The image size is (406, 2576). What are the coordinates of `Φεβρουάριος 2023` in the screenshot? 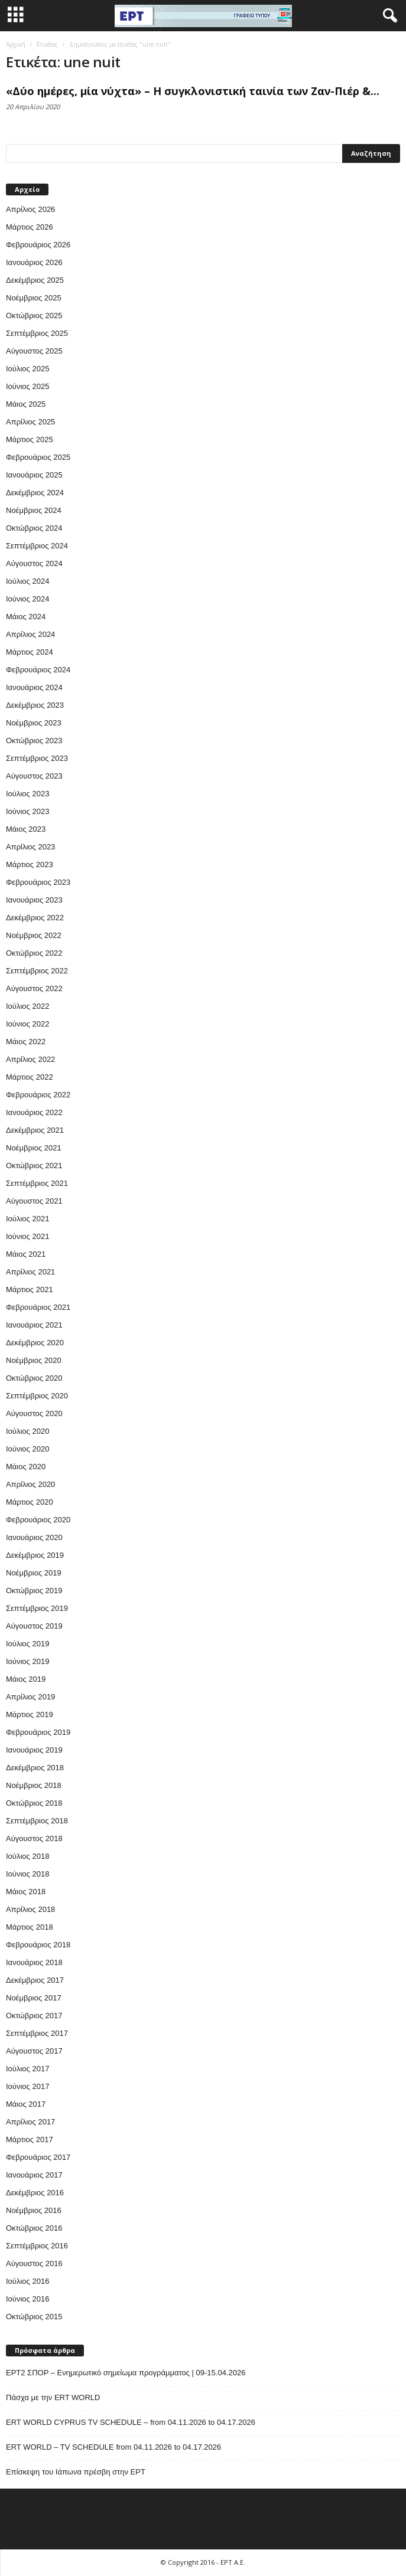 It's located at (38, 882).